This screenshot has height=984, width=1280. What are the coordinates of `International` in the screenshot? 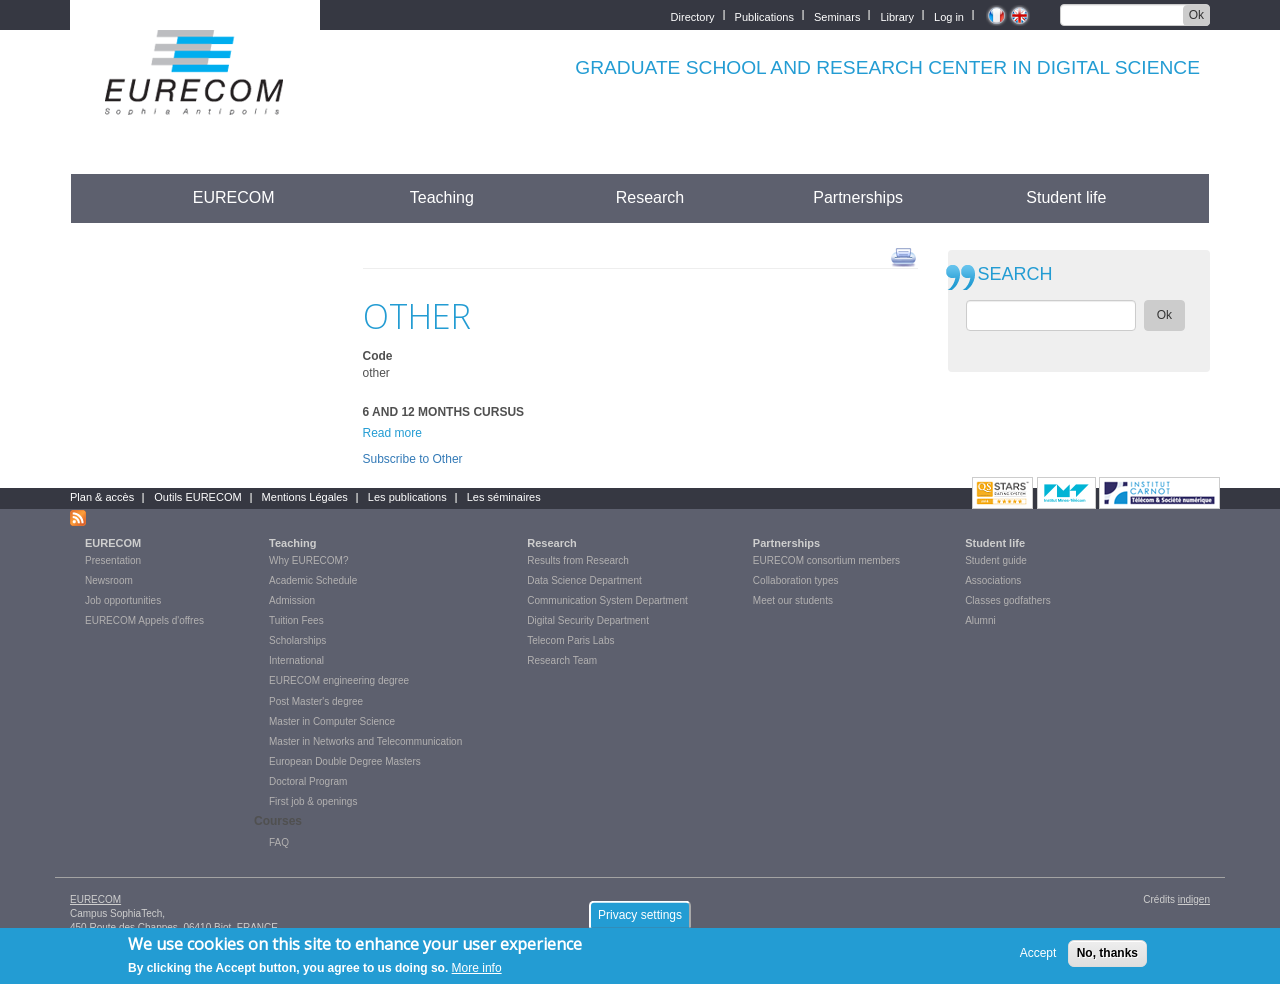 It's located at (296, 660).